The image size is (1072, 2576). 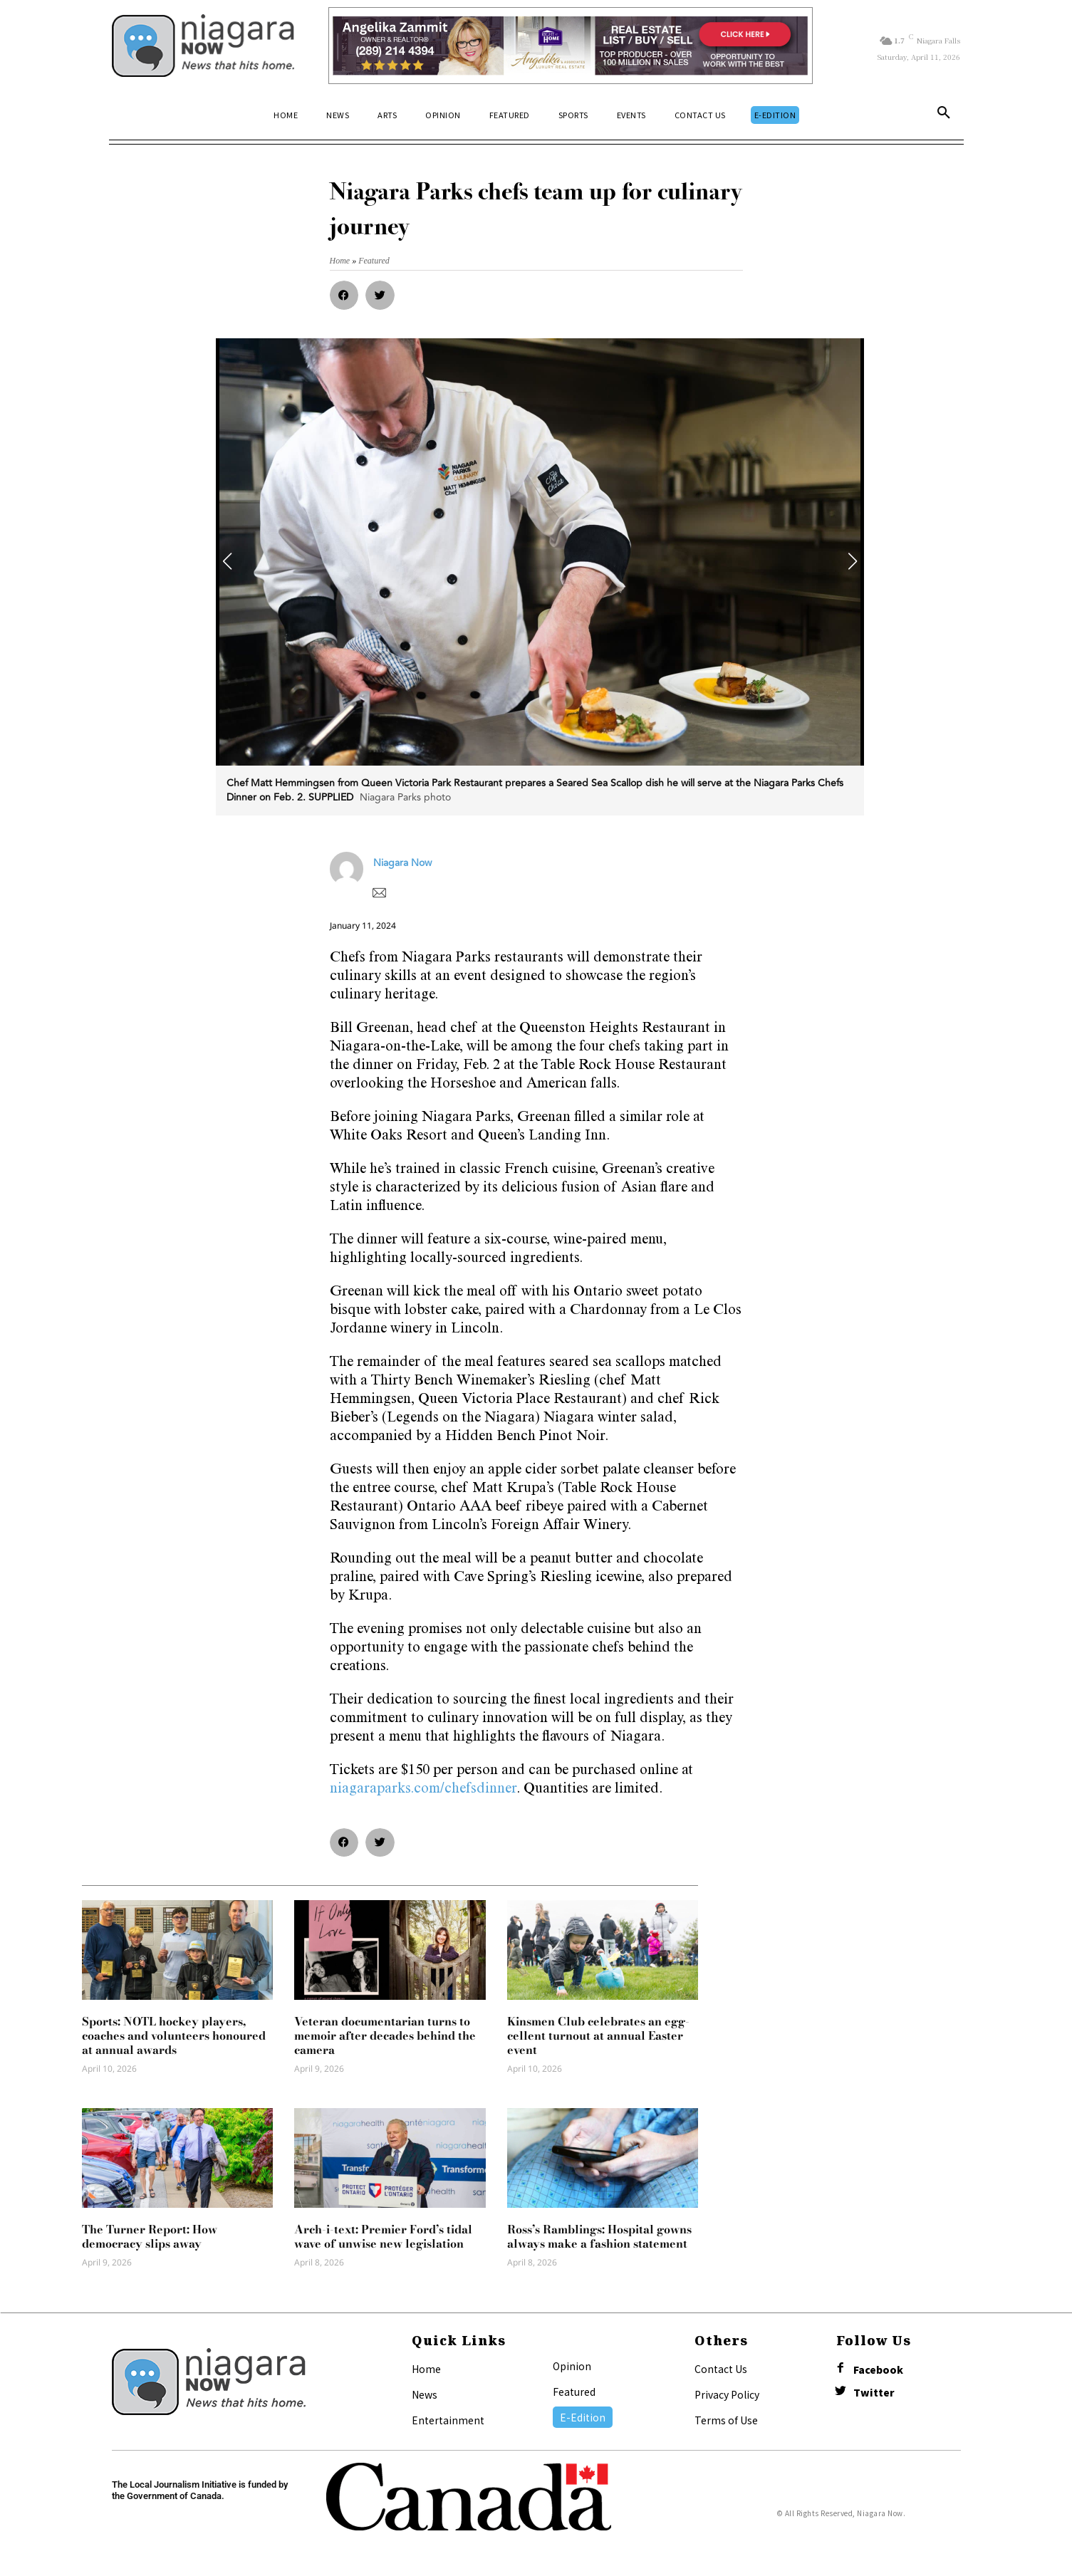 I want to click on The Turner Report: How democracy slips away, so click(x=149, y=2236).